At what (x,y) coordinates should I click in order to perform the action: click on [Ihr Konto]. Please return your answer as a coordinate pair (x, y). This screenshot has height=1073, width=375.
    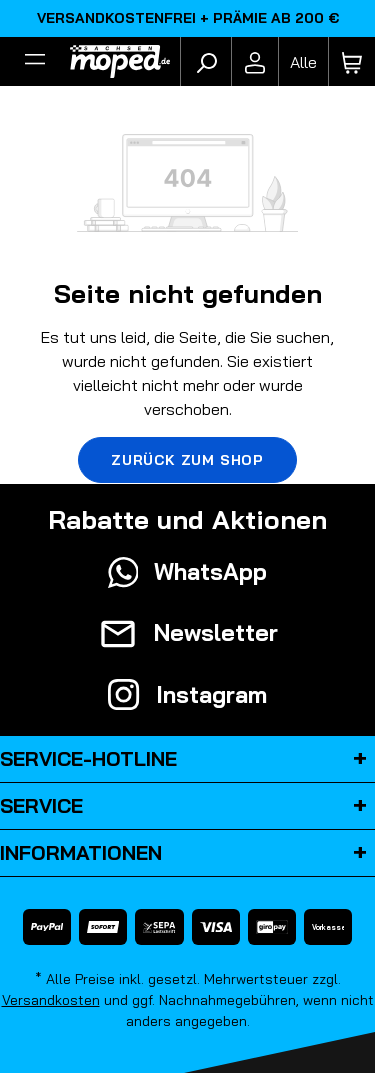
    Looking at the image, I should click on (255, 62).